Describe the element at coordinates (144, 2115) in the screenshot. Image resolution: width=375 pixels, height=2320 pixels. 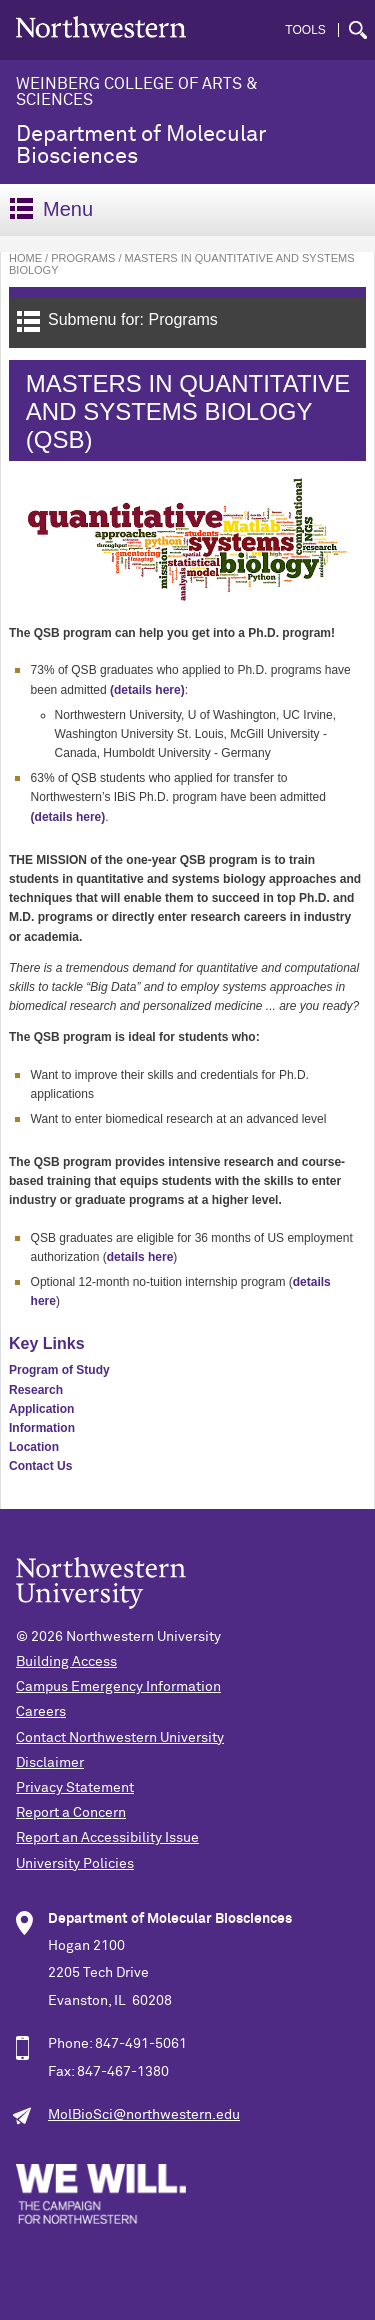
I see `MolBioSci@northwestern.edu` at that location.